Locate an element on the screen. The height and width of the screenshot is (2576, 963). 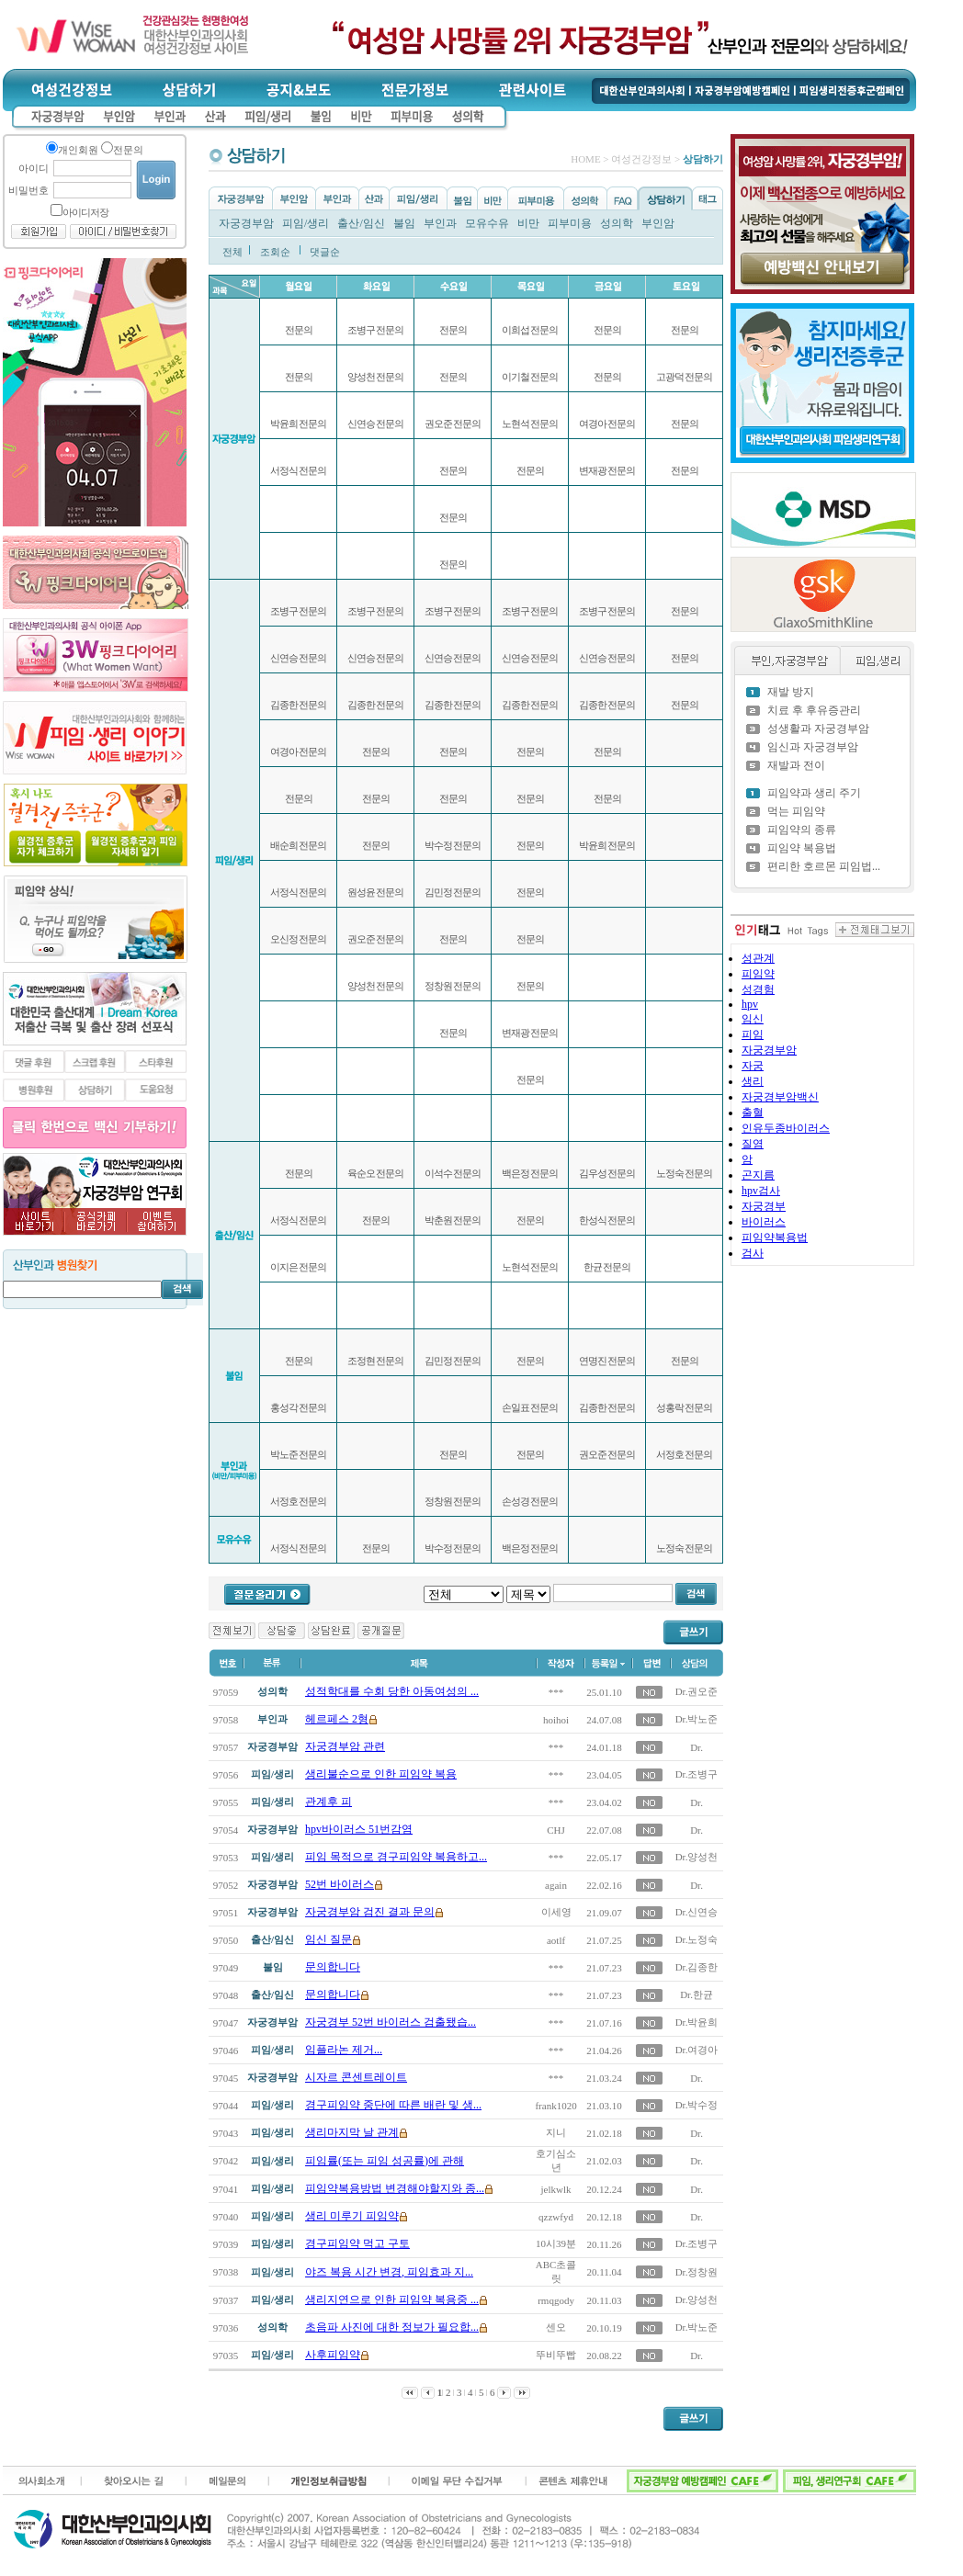
이기철 전문의 is located at coordinates (530, 376).